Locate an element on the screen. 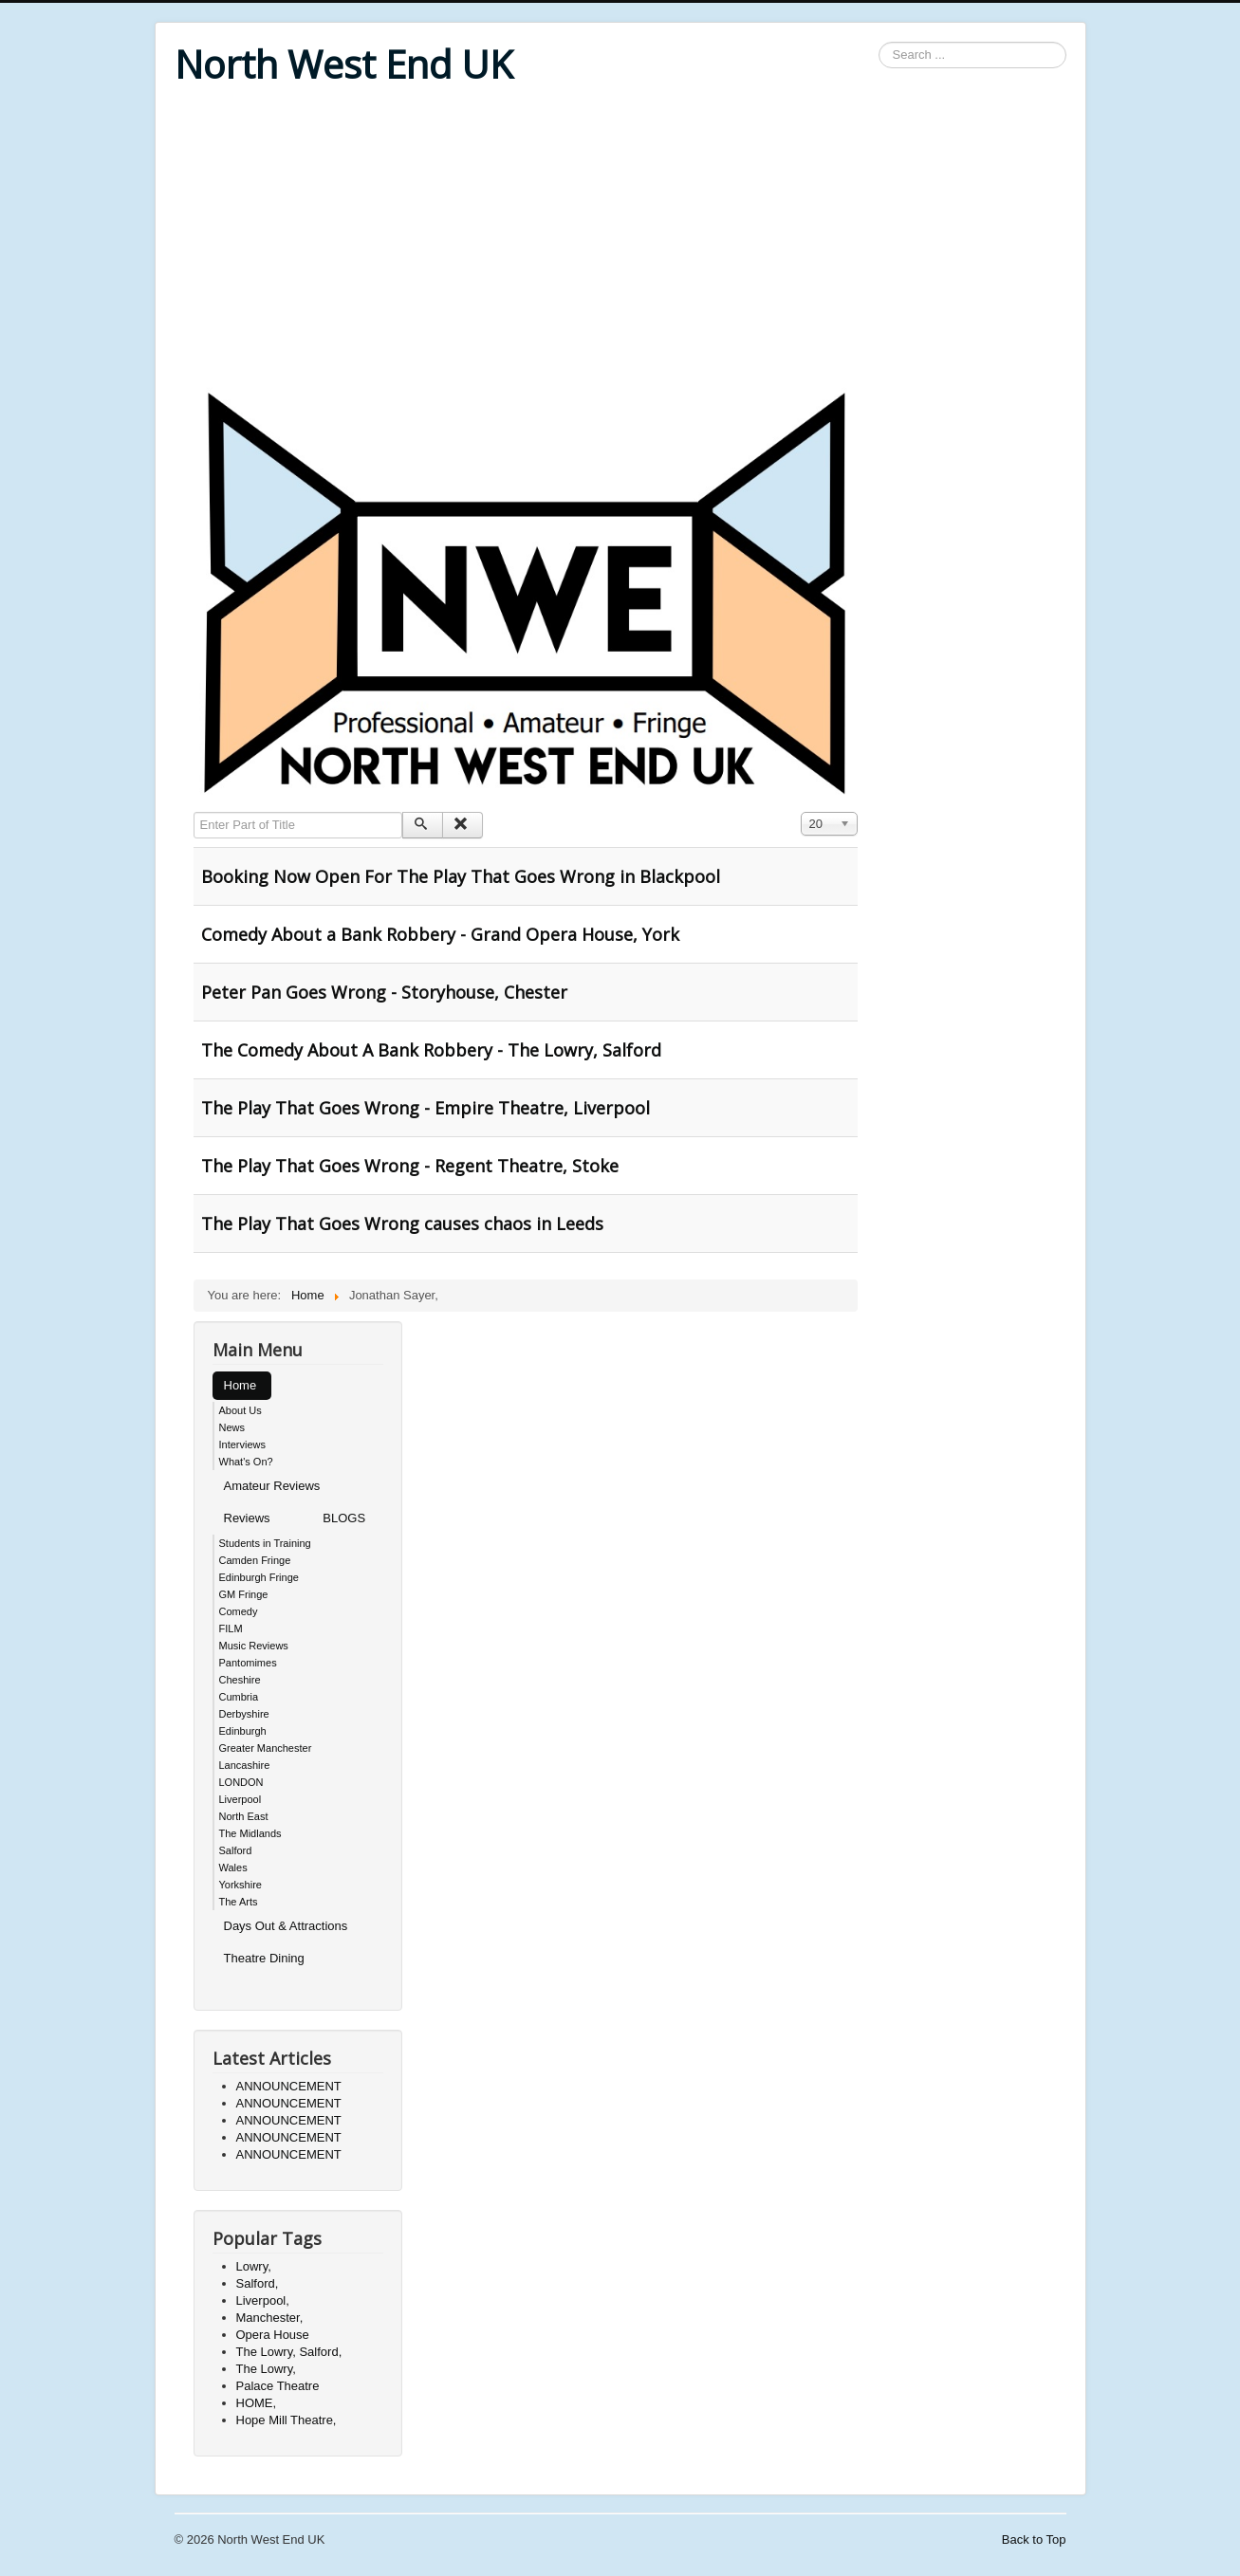 The width and height of the screenshot is (1240, 2576). What's On? is located at coordinates (246, 1461).